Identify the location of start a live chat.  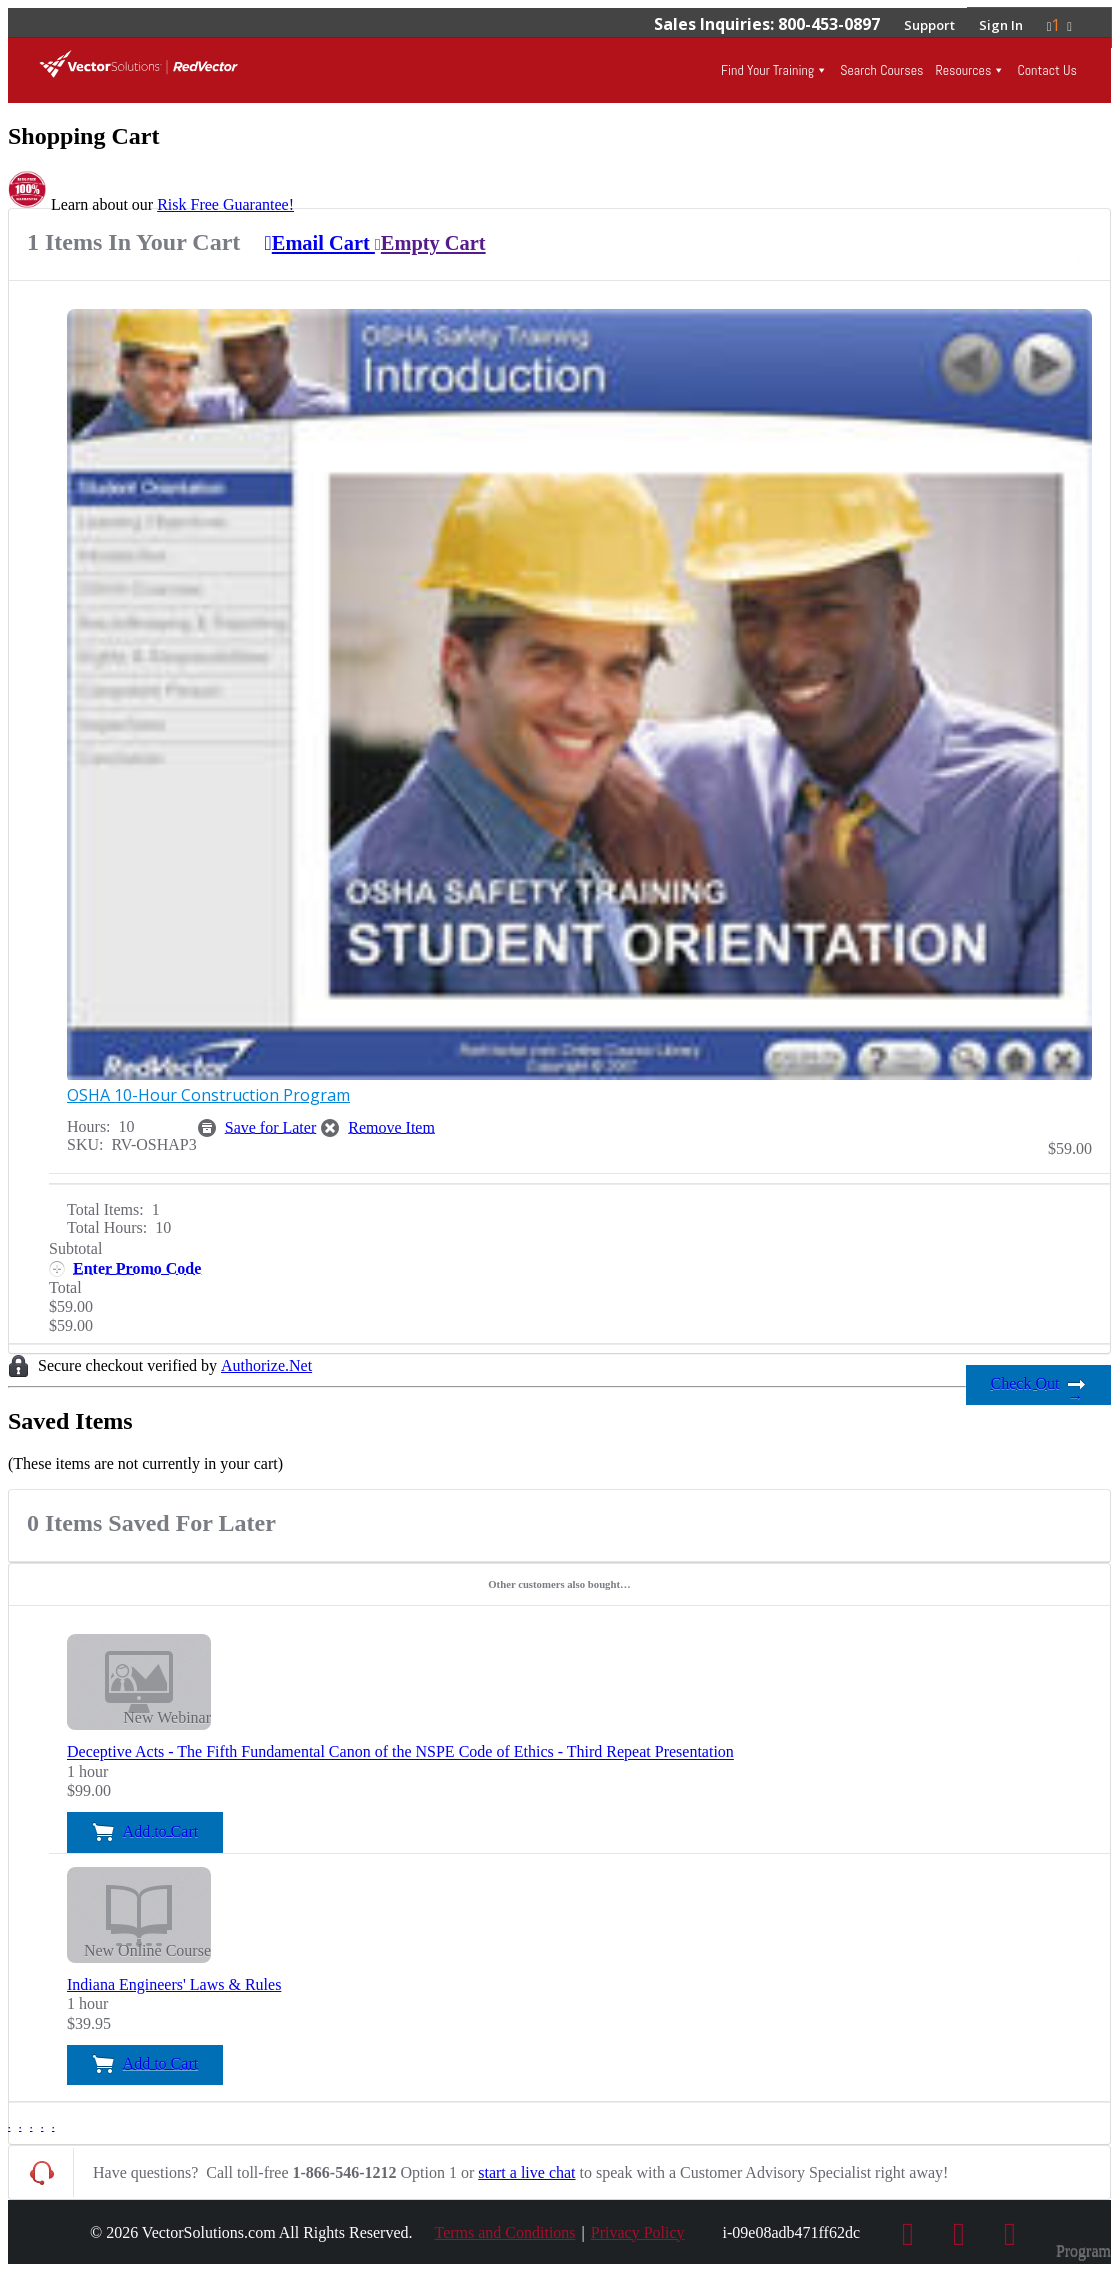
(526, 2172).